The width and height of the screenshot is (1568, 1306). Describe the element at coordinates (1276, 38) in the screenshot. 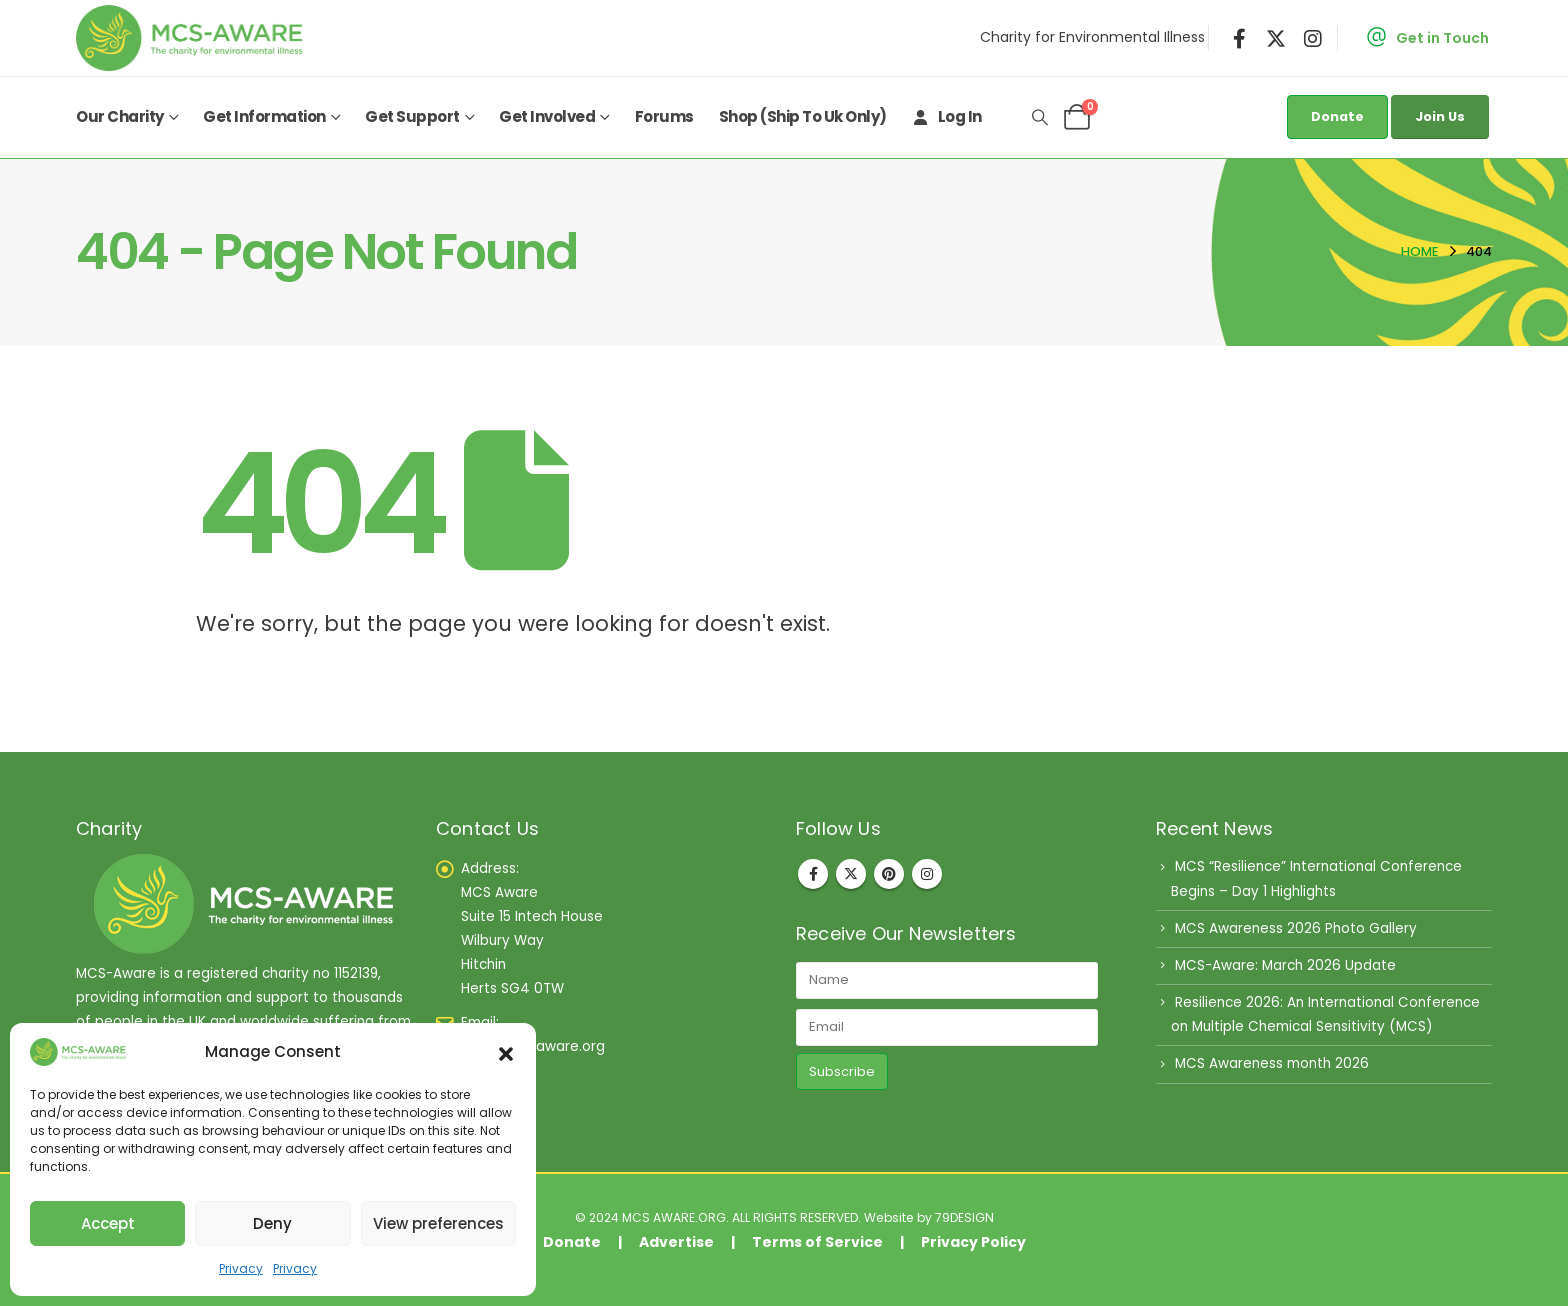

I see `[X]` at that location.